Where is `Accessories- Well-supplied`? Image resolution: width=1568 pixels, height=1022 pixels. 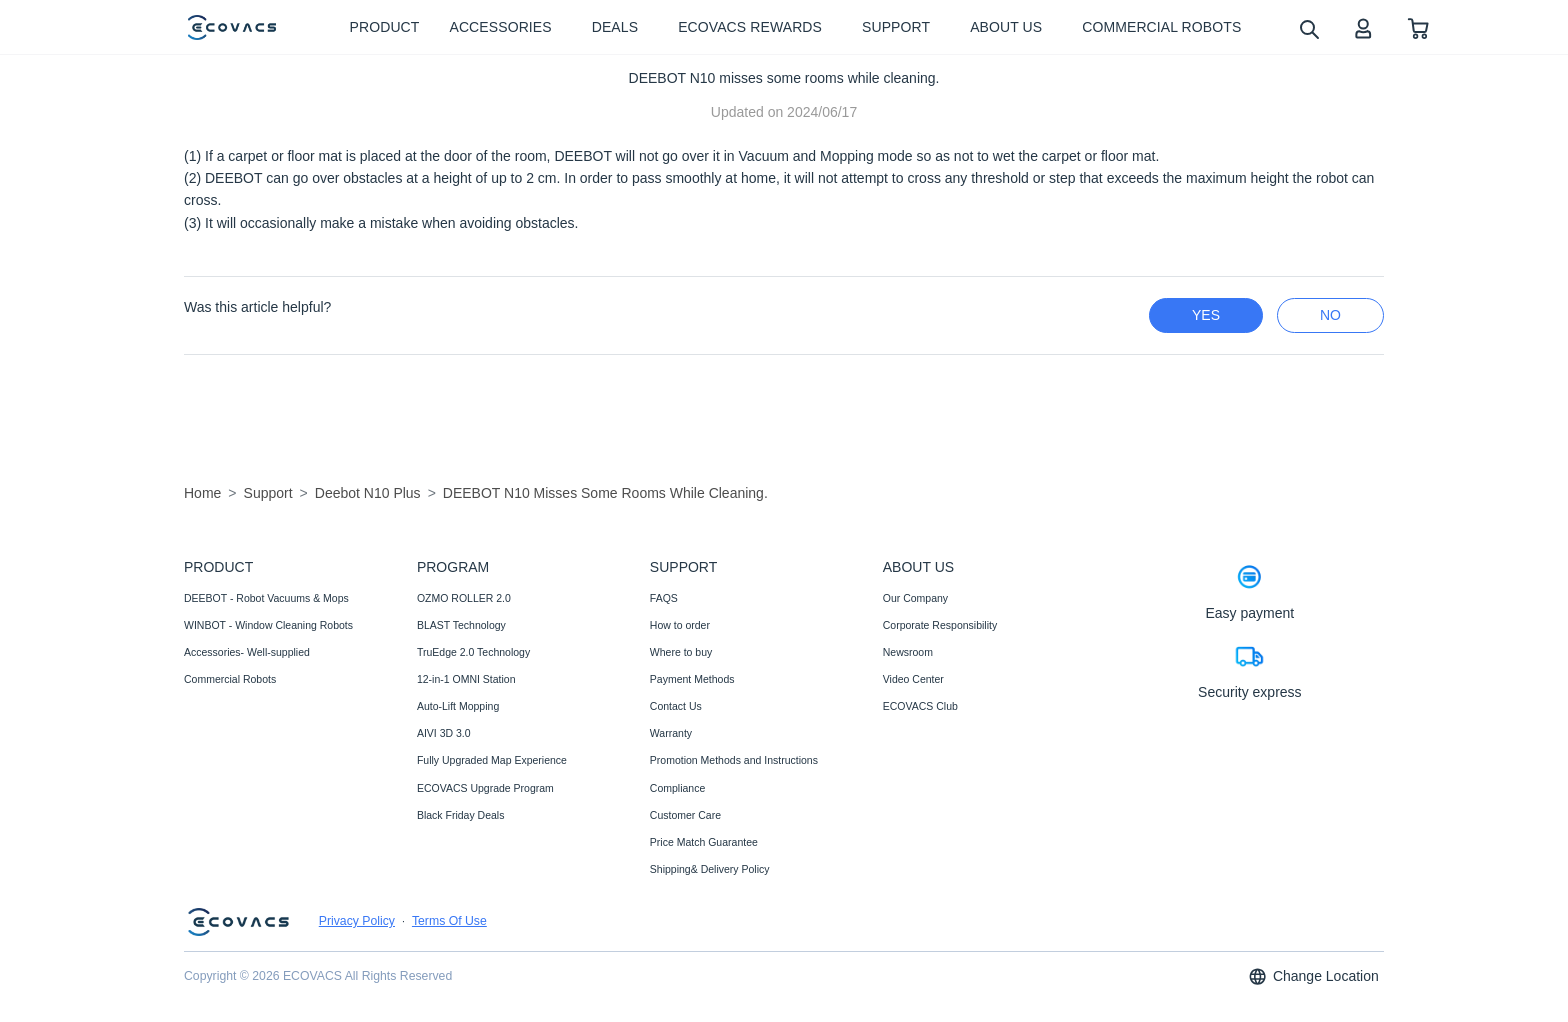
Accessories- Well-supplied is located at coordinates (247, 652).